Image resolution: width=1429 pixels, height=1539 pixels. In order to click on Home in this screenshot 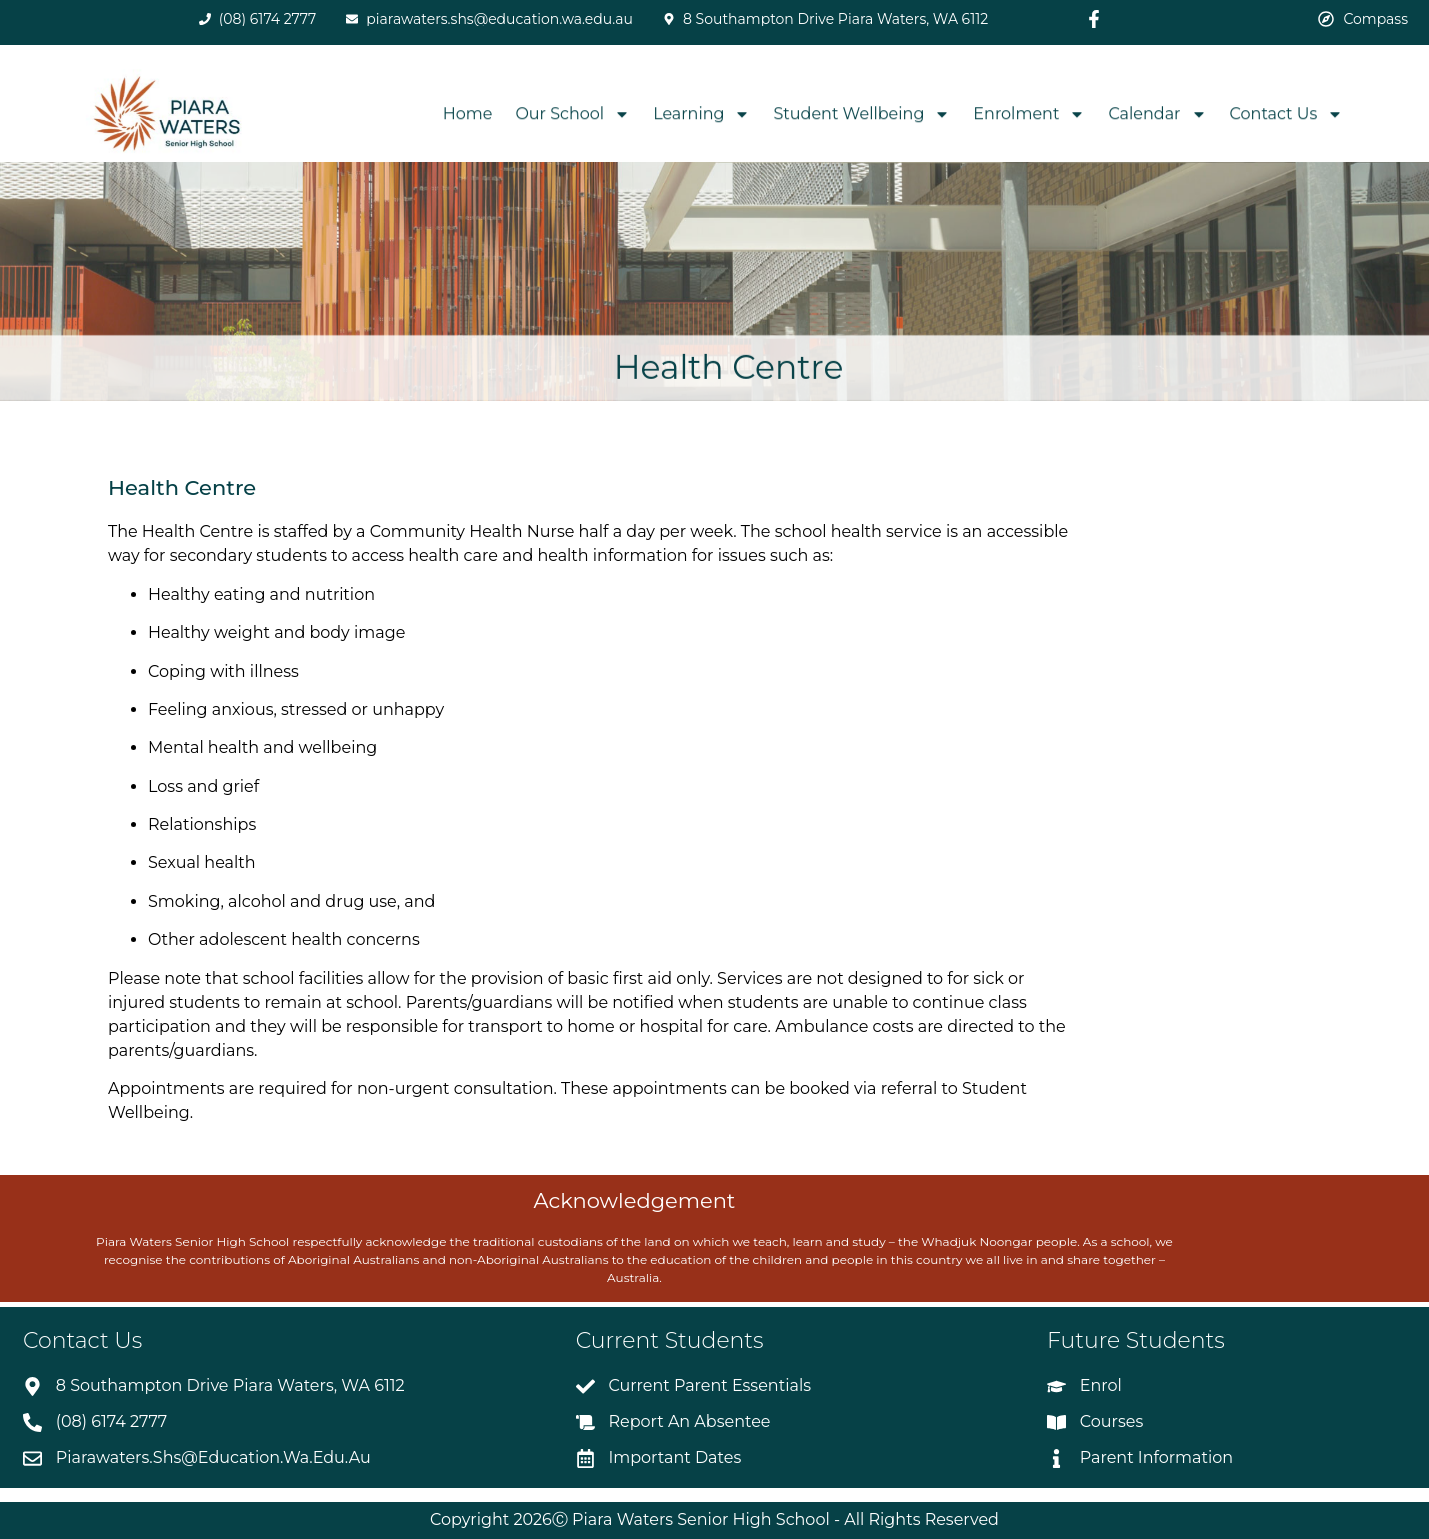, I will do `click(468, 115)`.